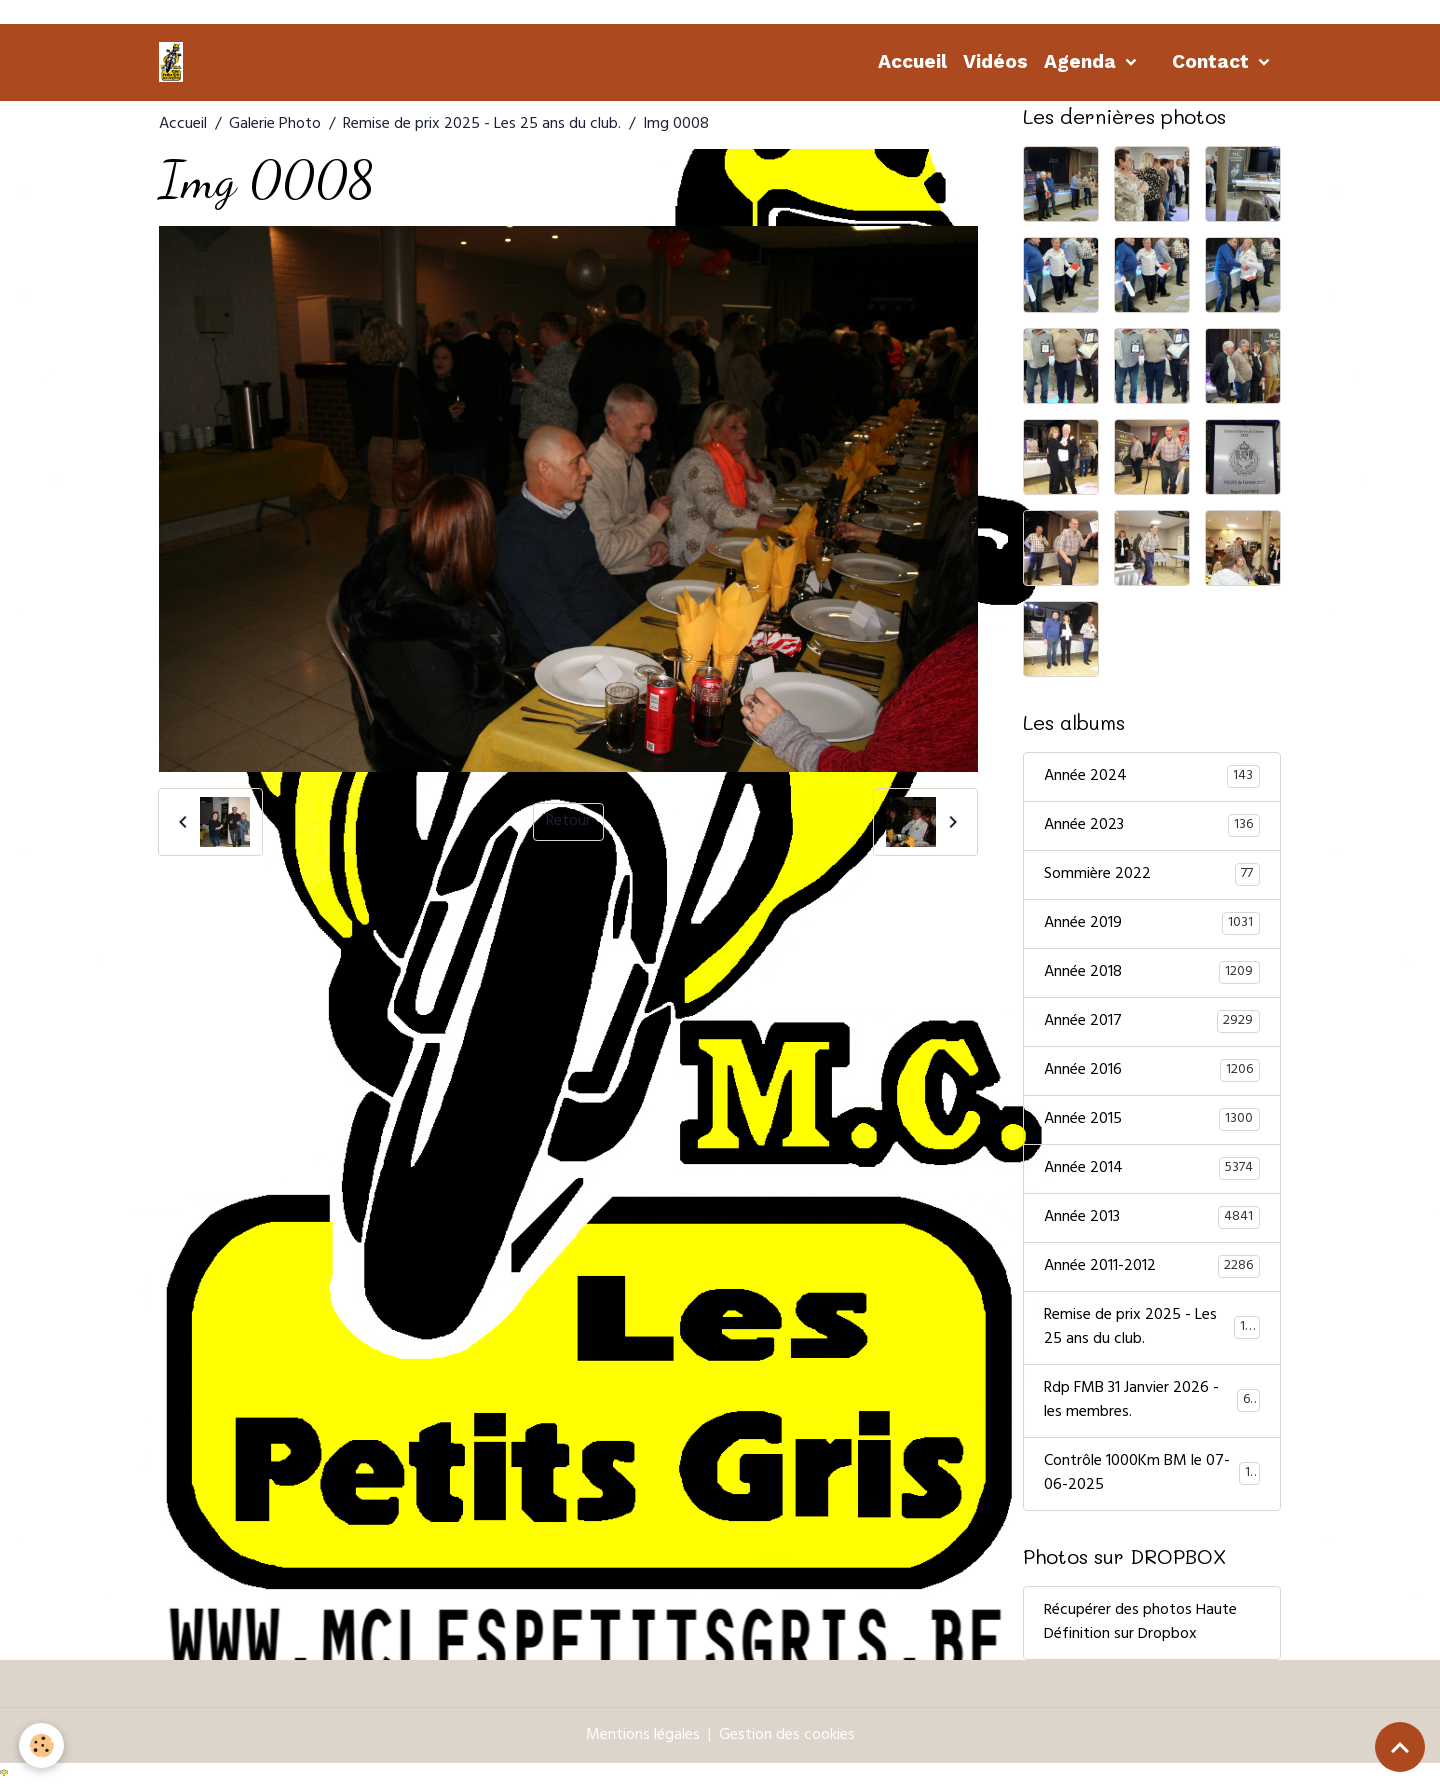 This screenshot has width=1440, height=1787. I want to click on [brand], so click(175, 62).